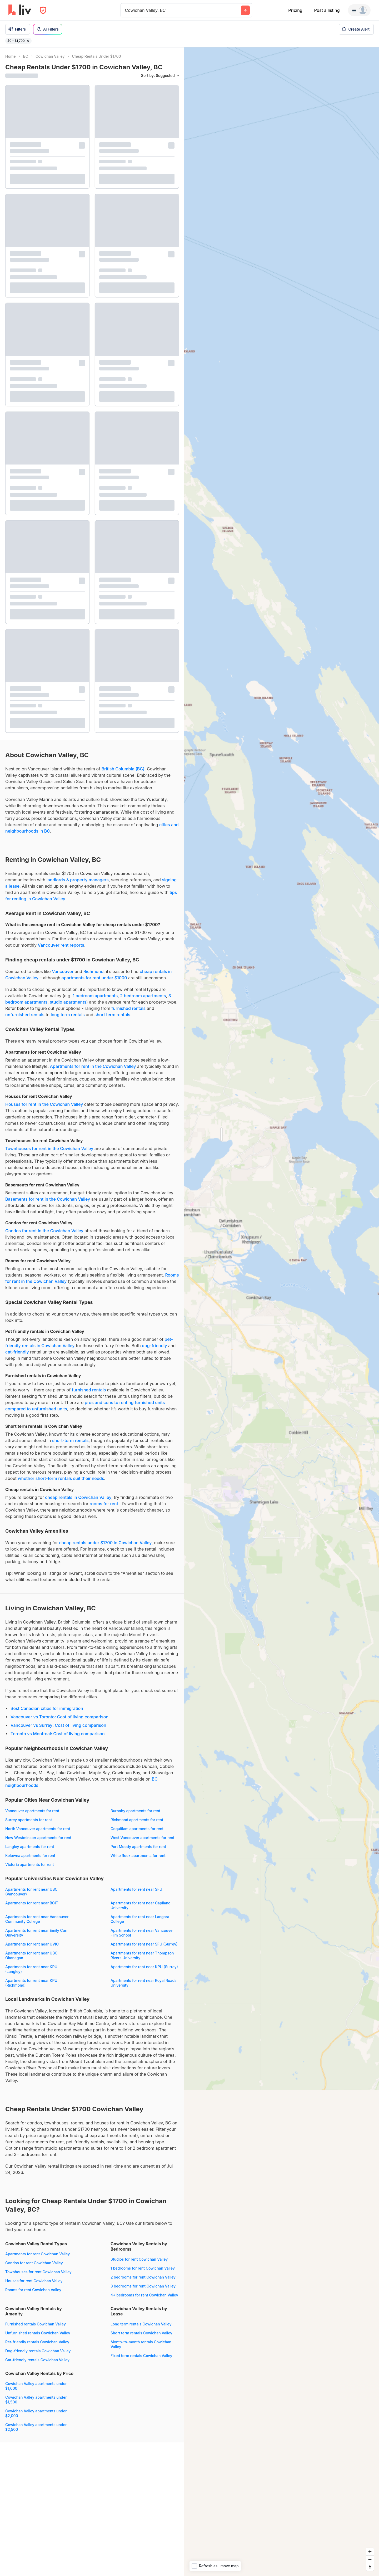 This screenshot has height=2576, width=379. I want to click on [Remove filter $0 - $1,700], so click(28, 40).